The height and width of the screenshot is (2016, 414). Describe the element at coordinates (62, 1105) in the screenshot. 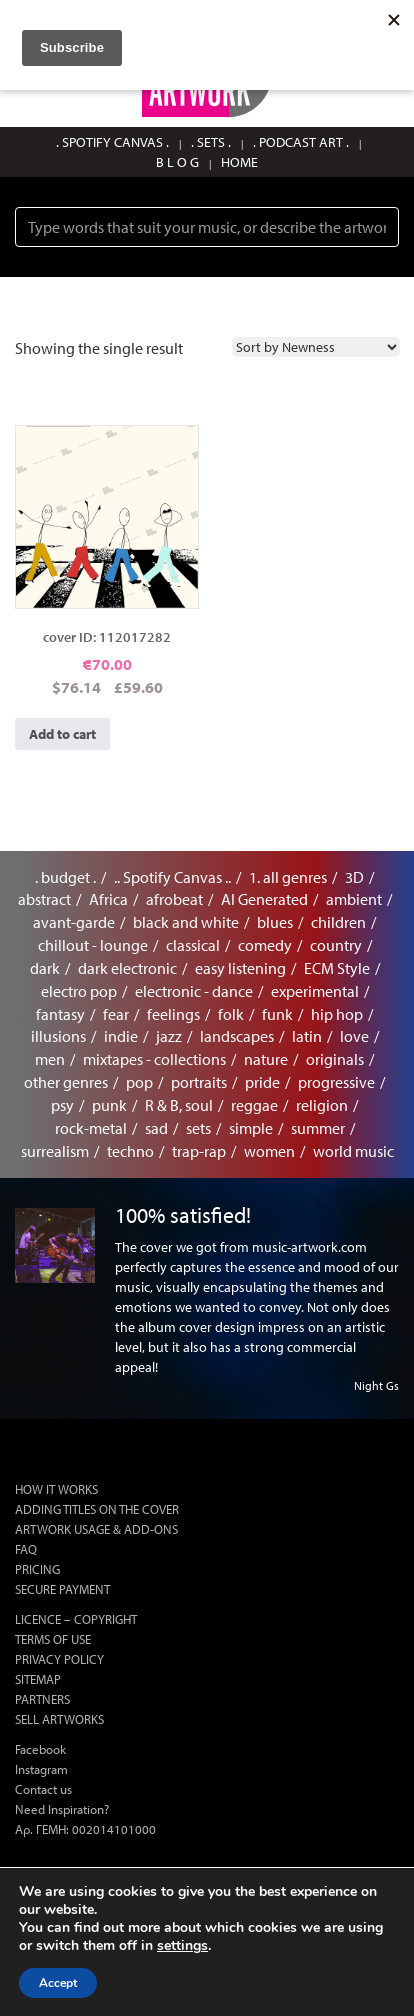

I see `psy` at that location.